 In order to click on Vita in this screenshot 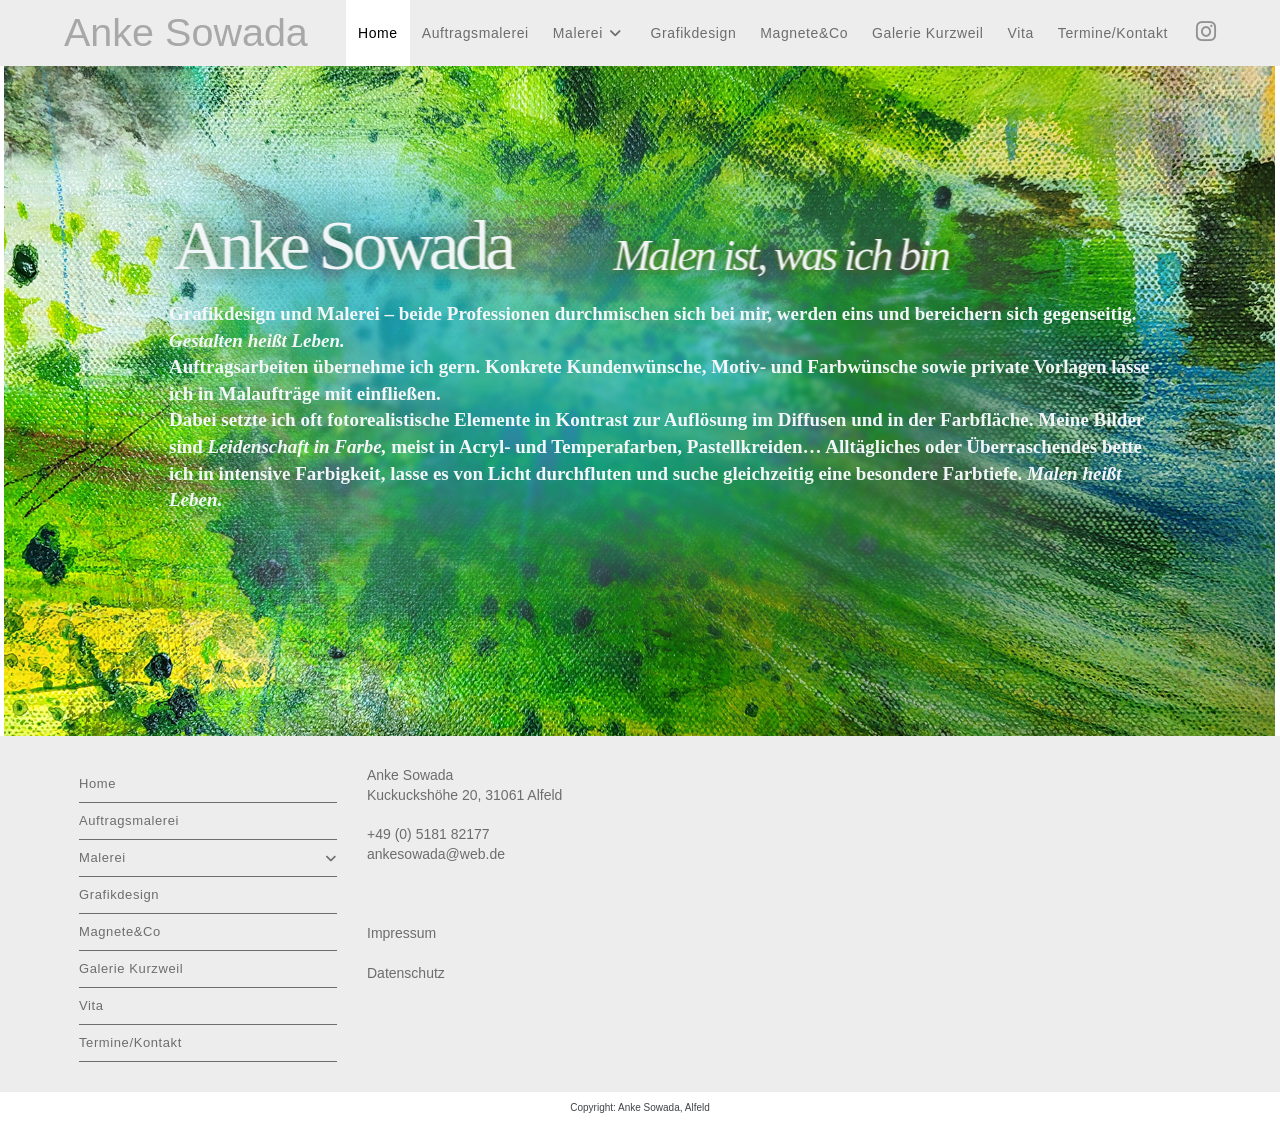, I will do `click(91, 1005)`.